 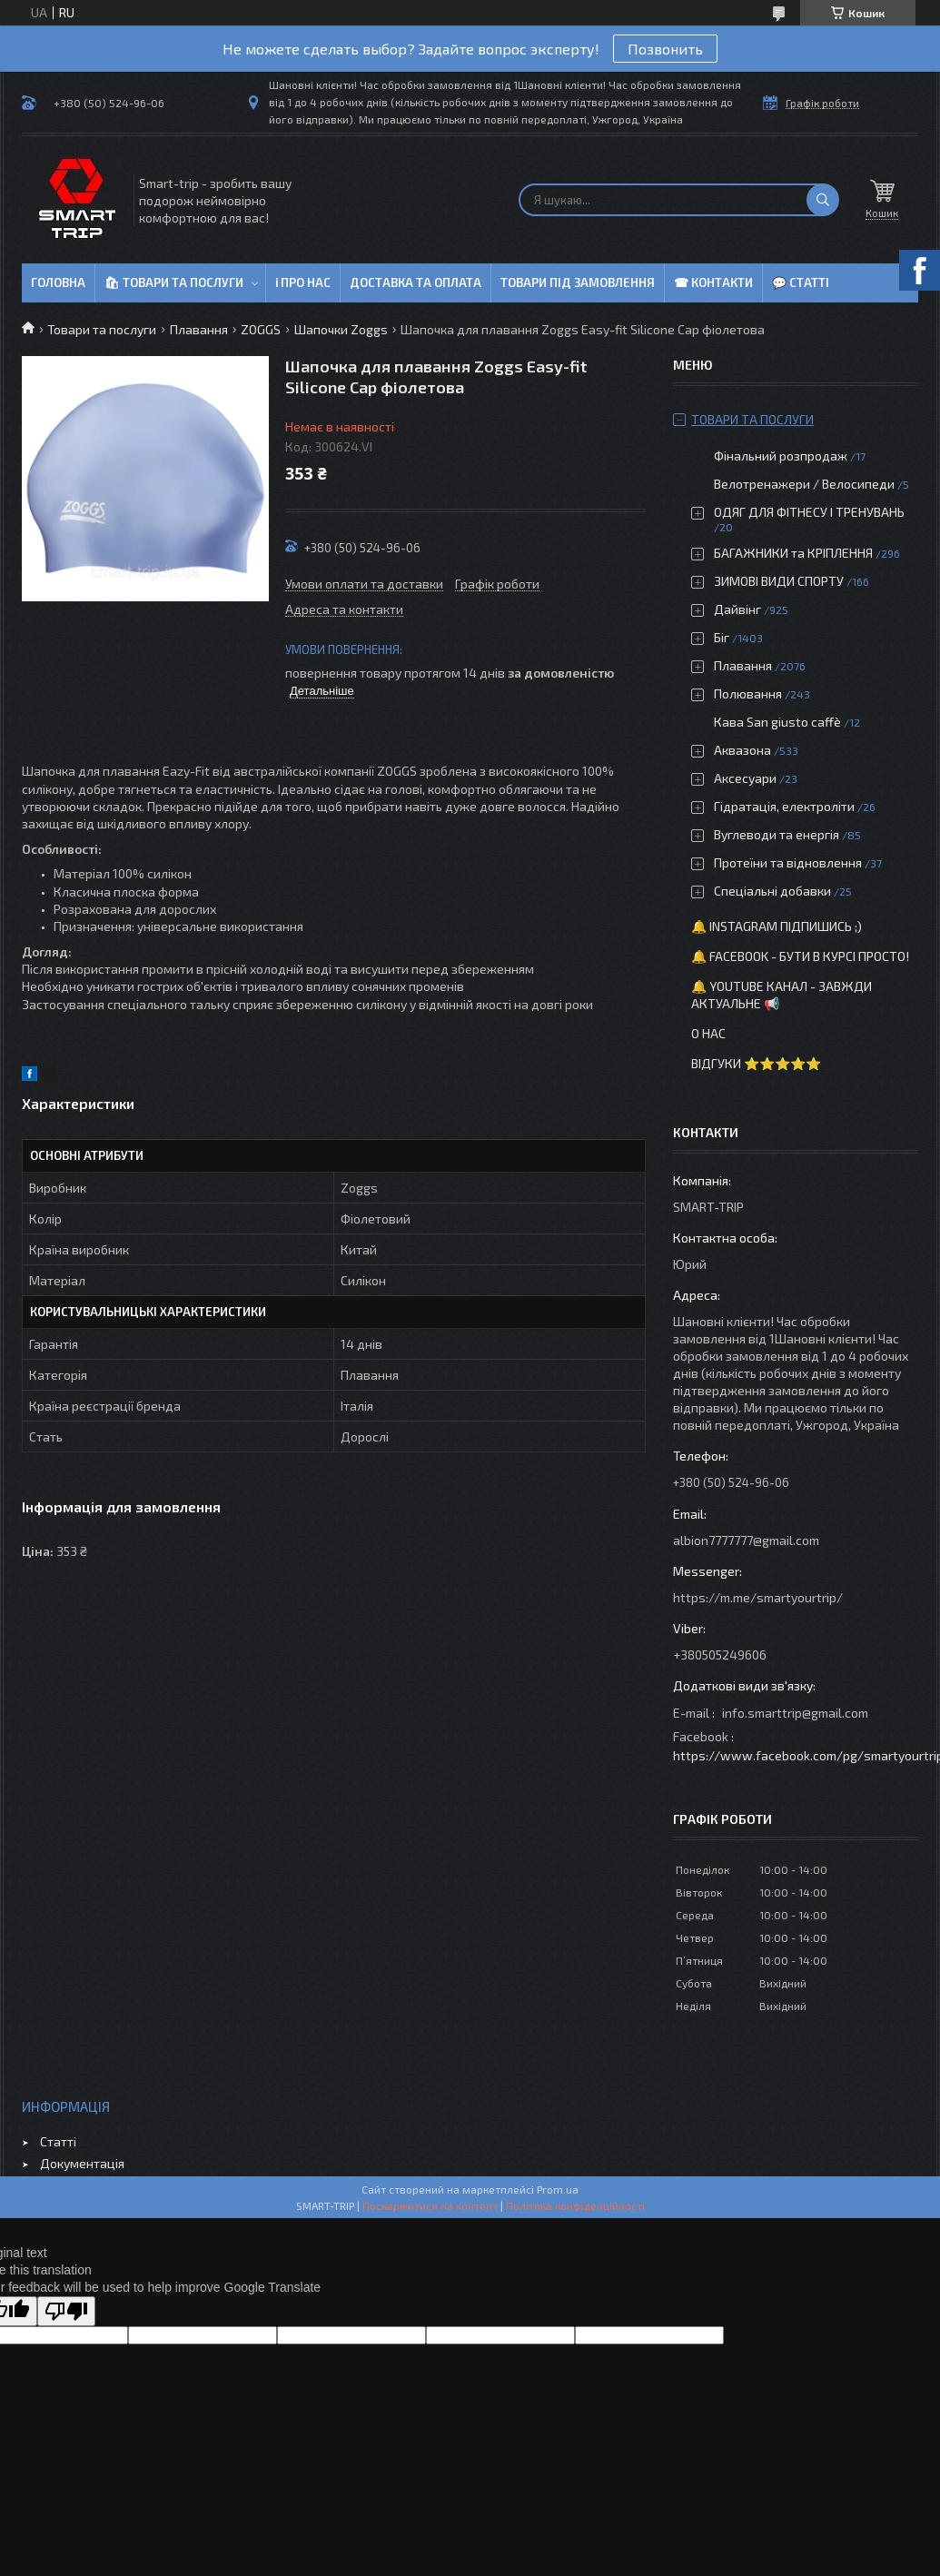 I want to click on Велотренажери / Велосипеди, so click(x=804, y=483).